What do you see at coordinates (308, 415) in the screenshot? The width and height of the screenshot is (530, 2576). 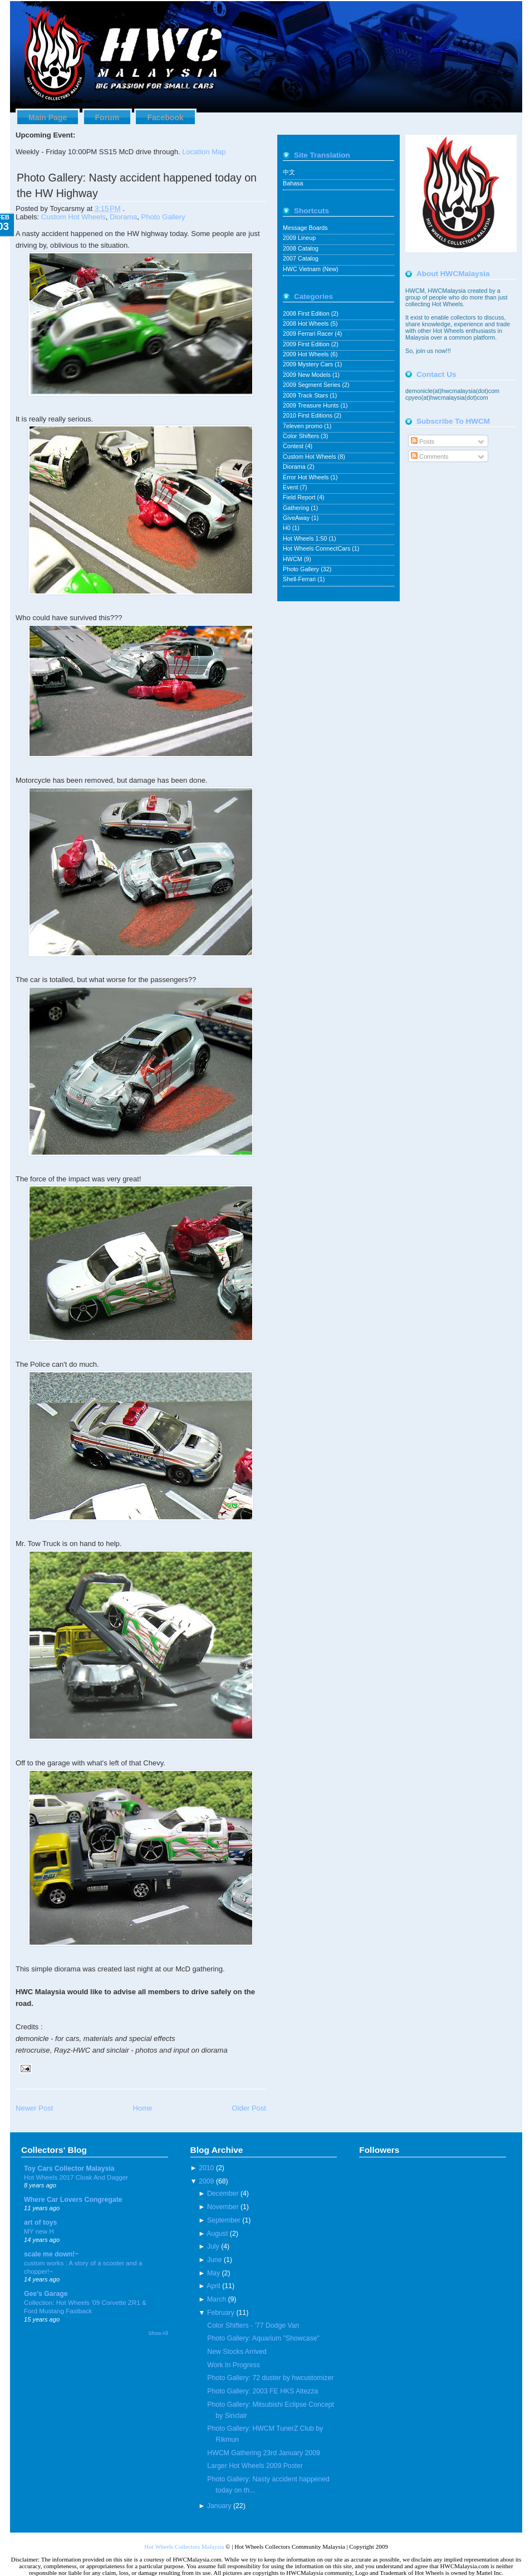 I see `2010 First Editions` at bounding box center [308, 415].